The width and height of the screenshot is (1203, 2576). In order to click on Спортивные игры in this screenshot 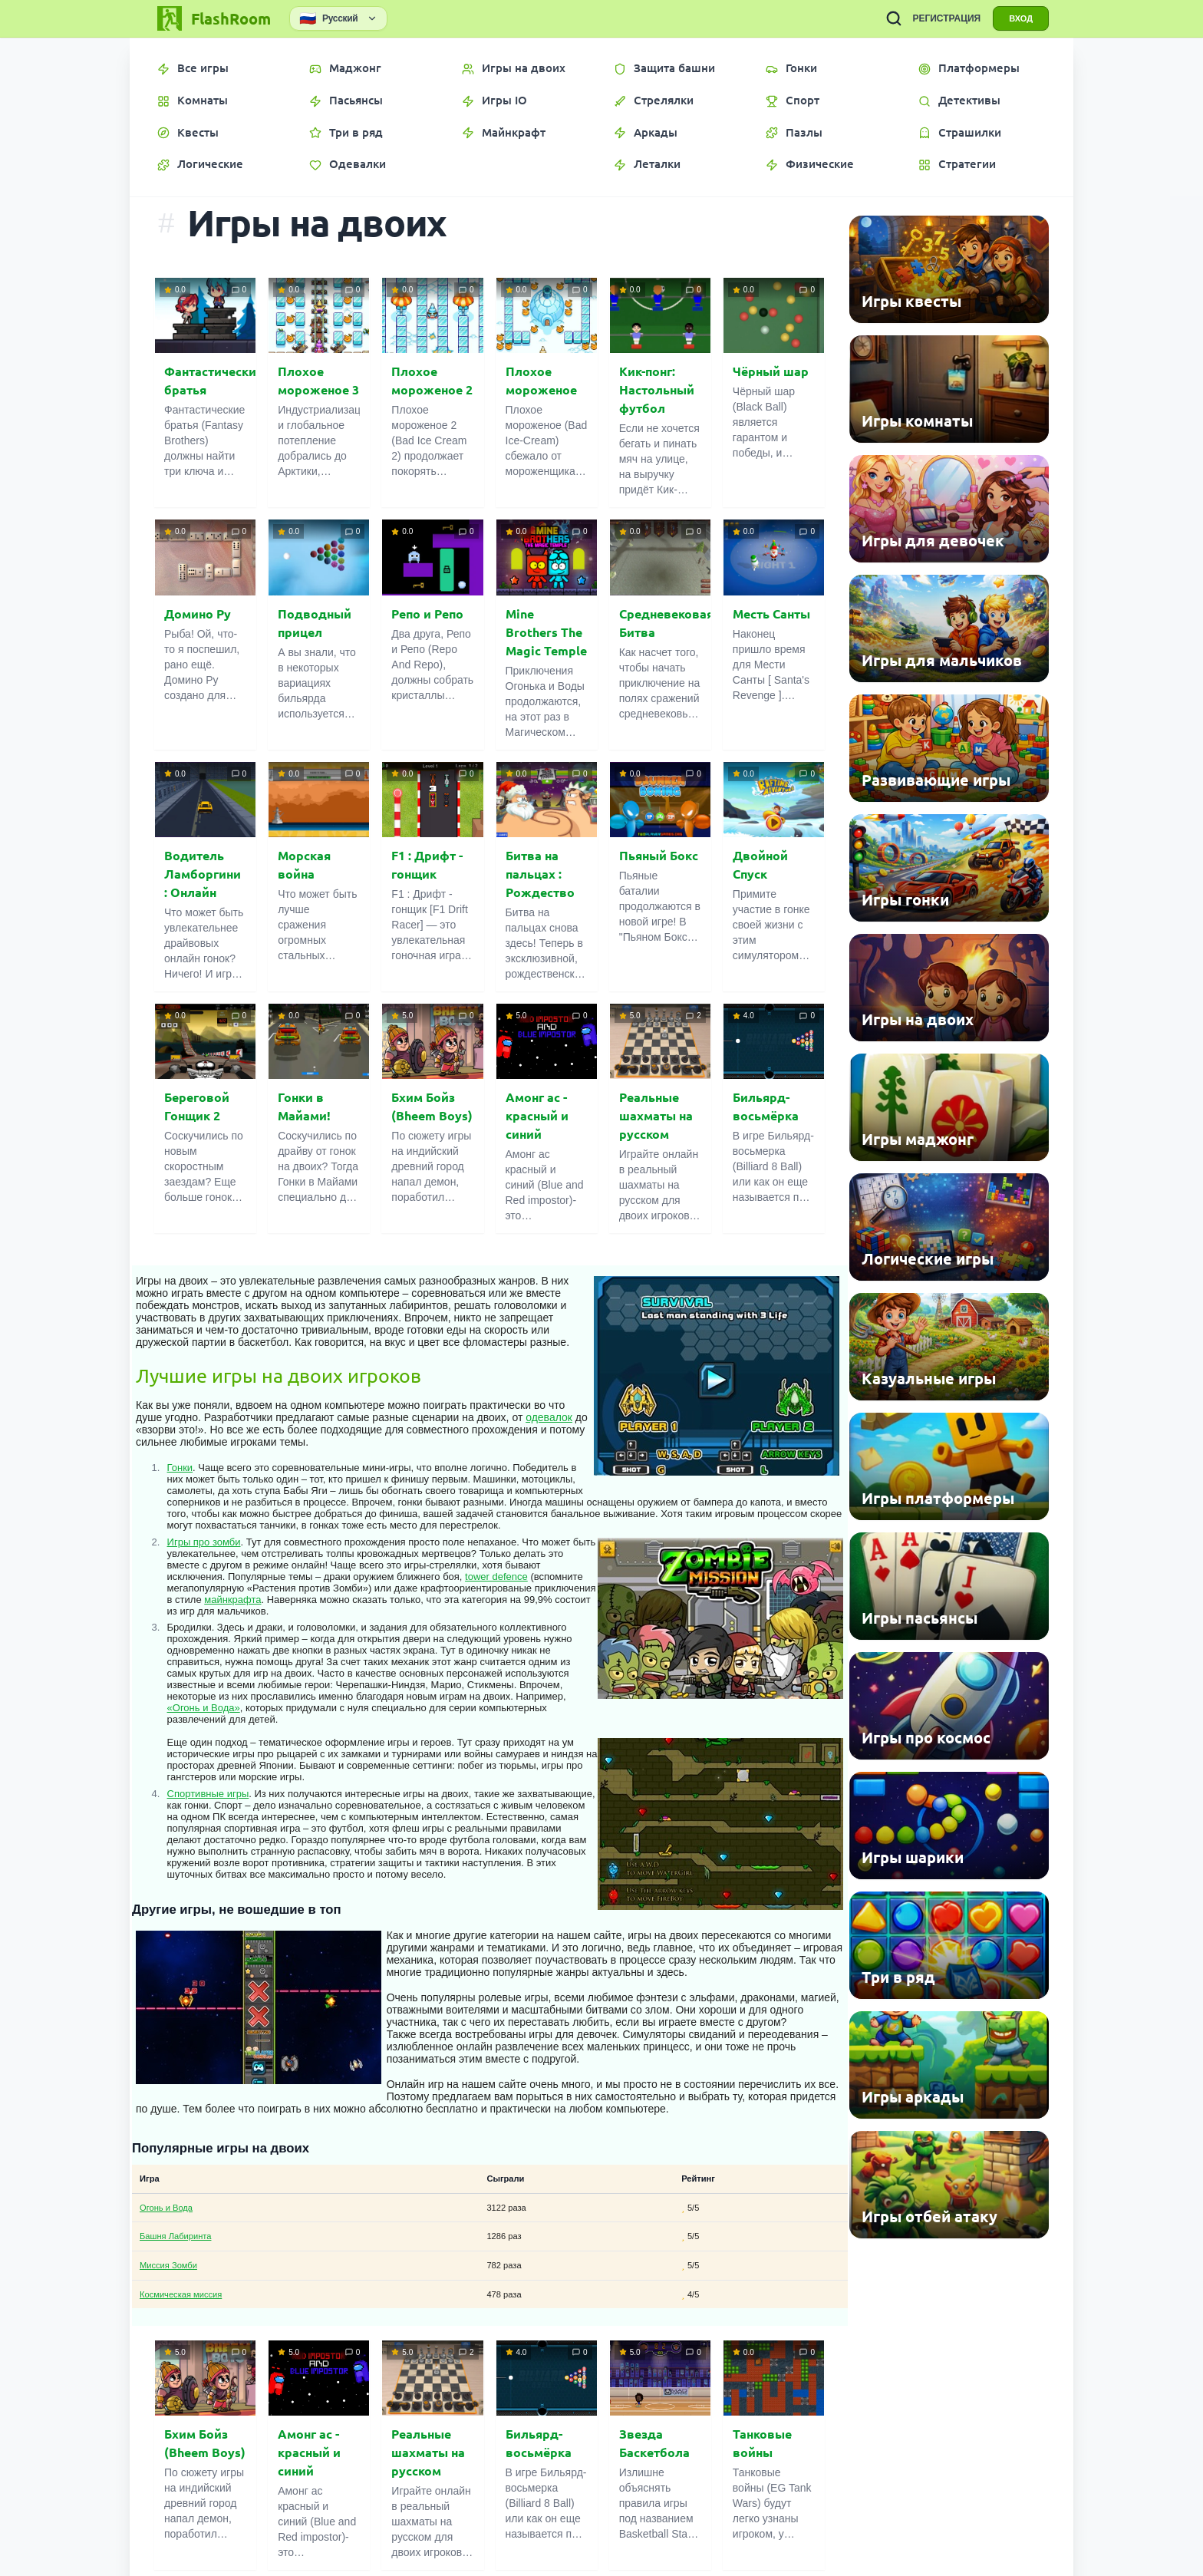, I will do `click(208, 1793)`.